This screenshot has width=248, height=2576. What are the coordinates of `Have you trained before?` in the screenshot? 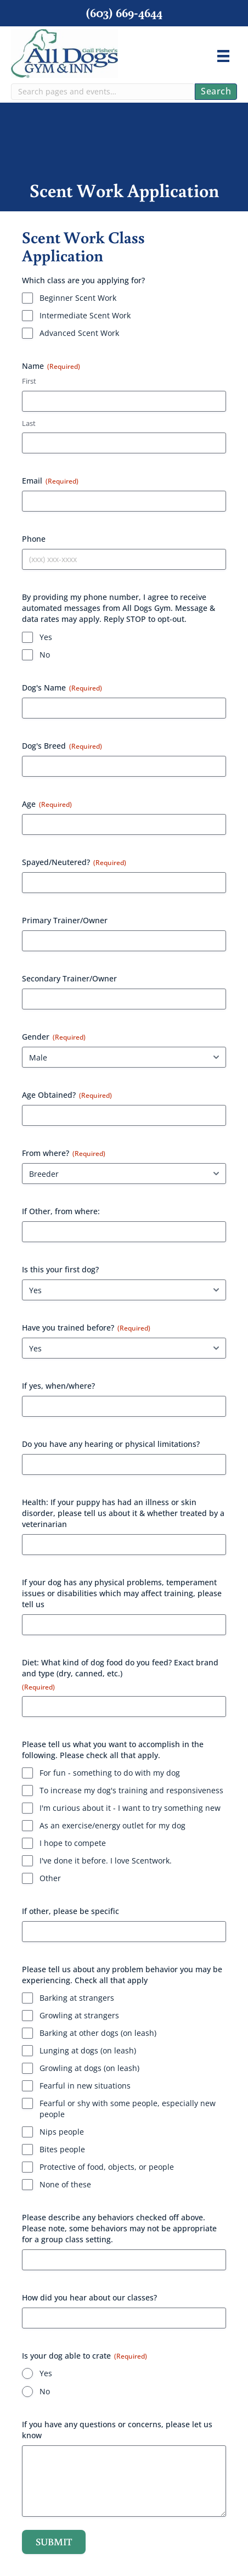 It's located at (86, 1327).